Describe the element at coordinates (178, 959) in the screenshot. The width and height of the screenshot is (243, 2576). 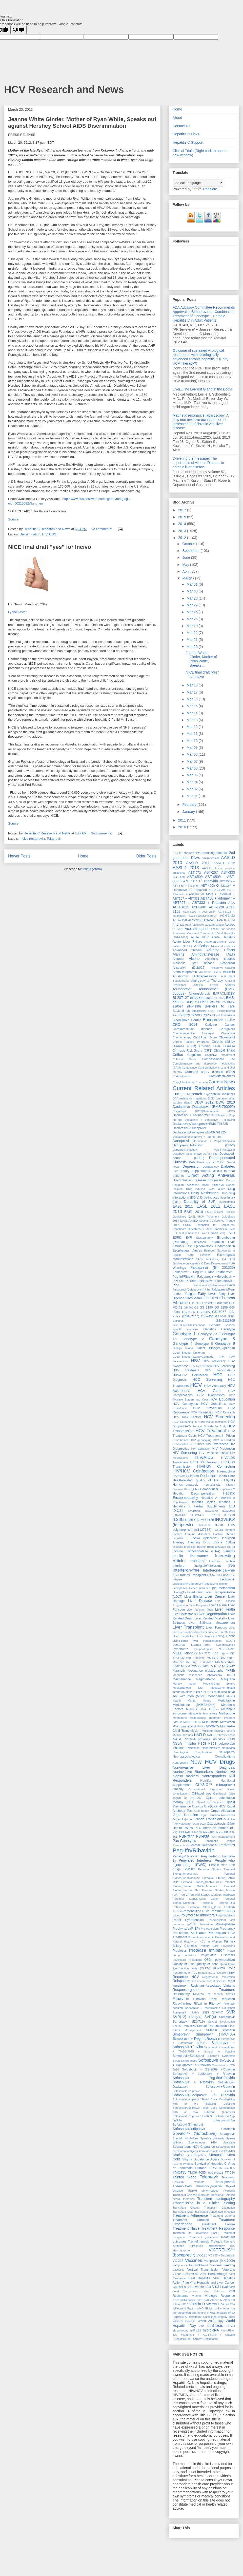
I see `Albumin` at that location.